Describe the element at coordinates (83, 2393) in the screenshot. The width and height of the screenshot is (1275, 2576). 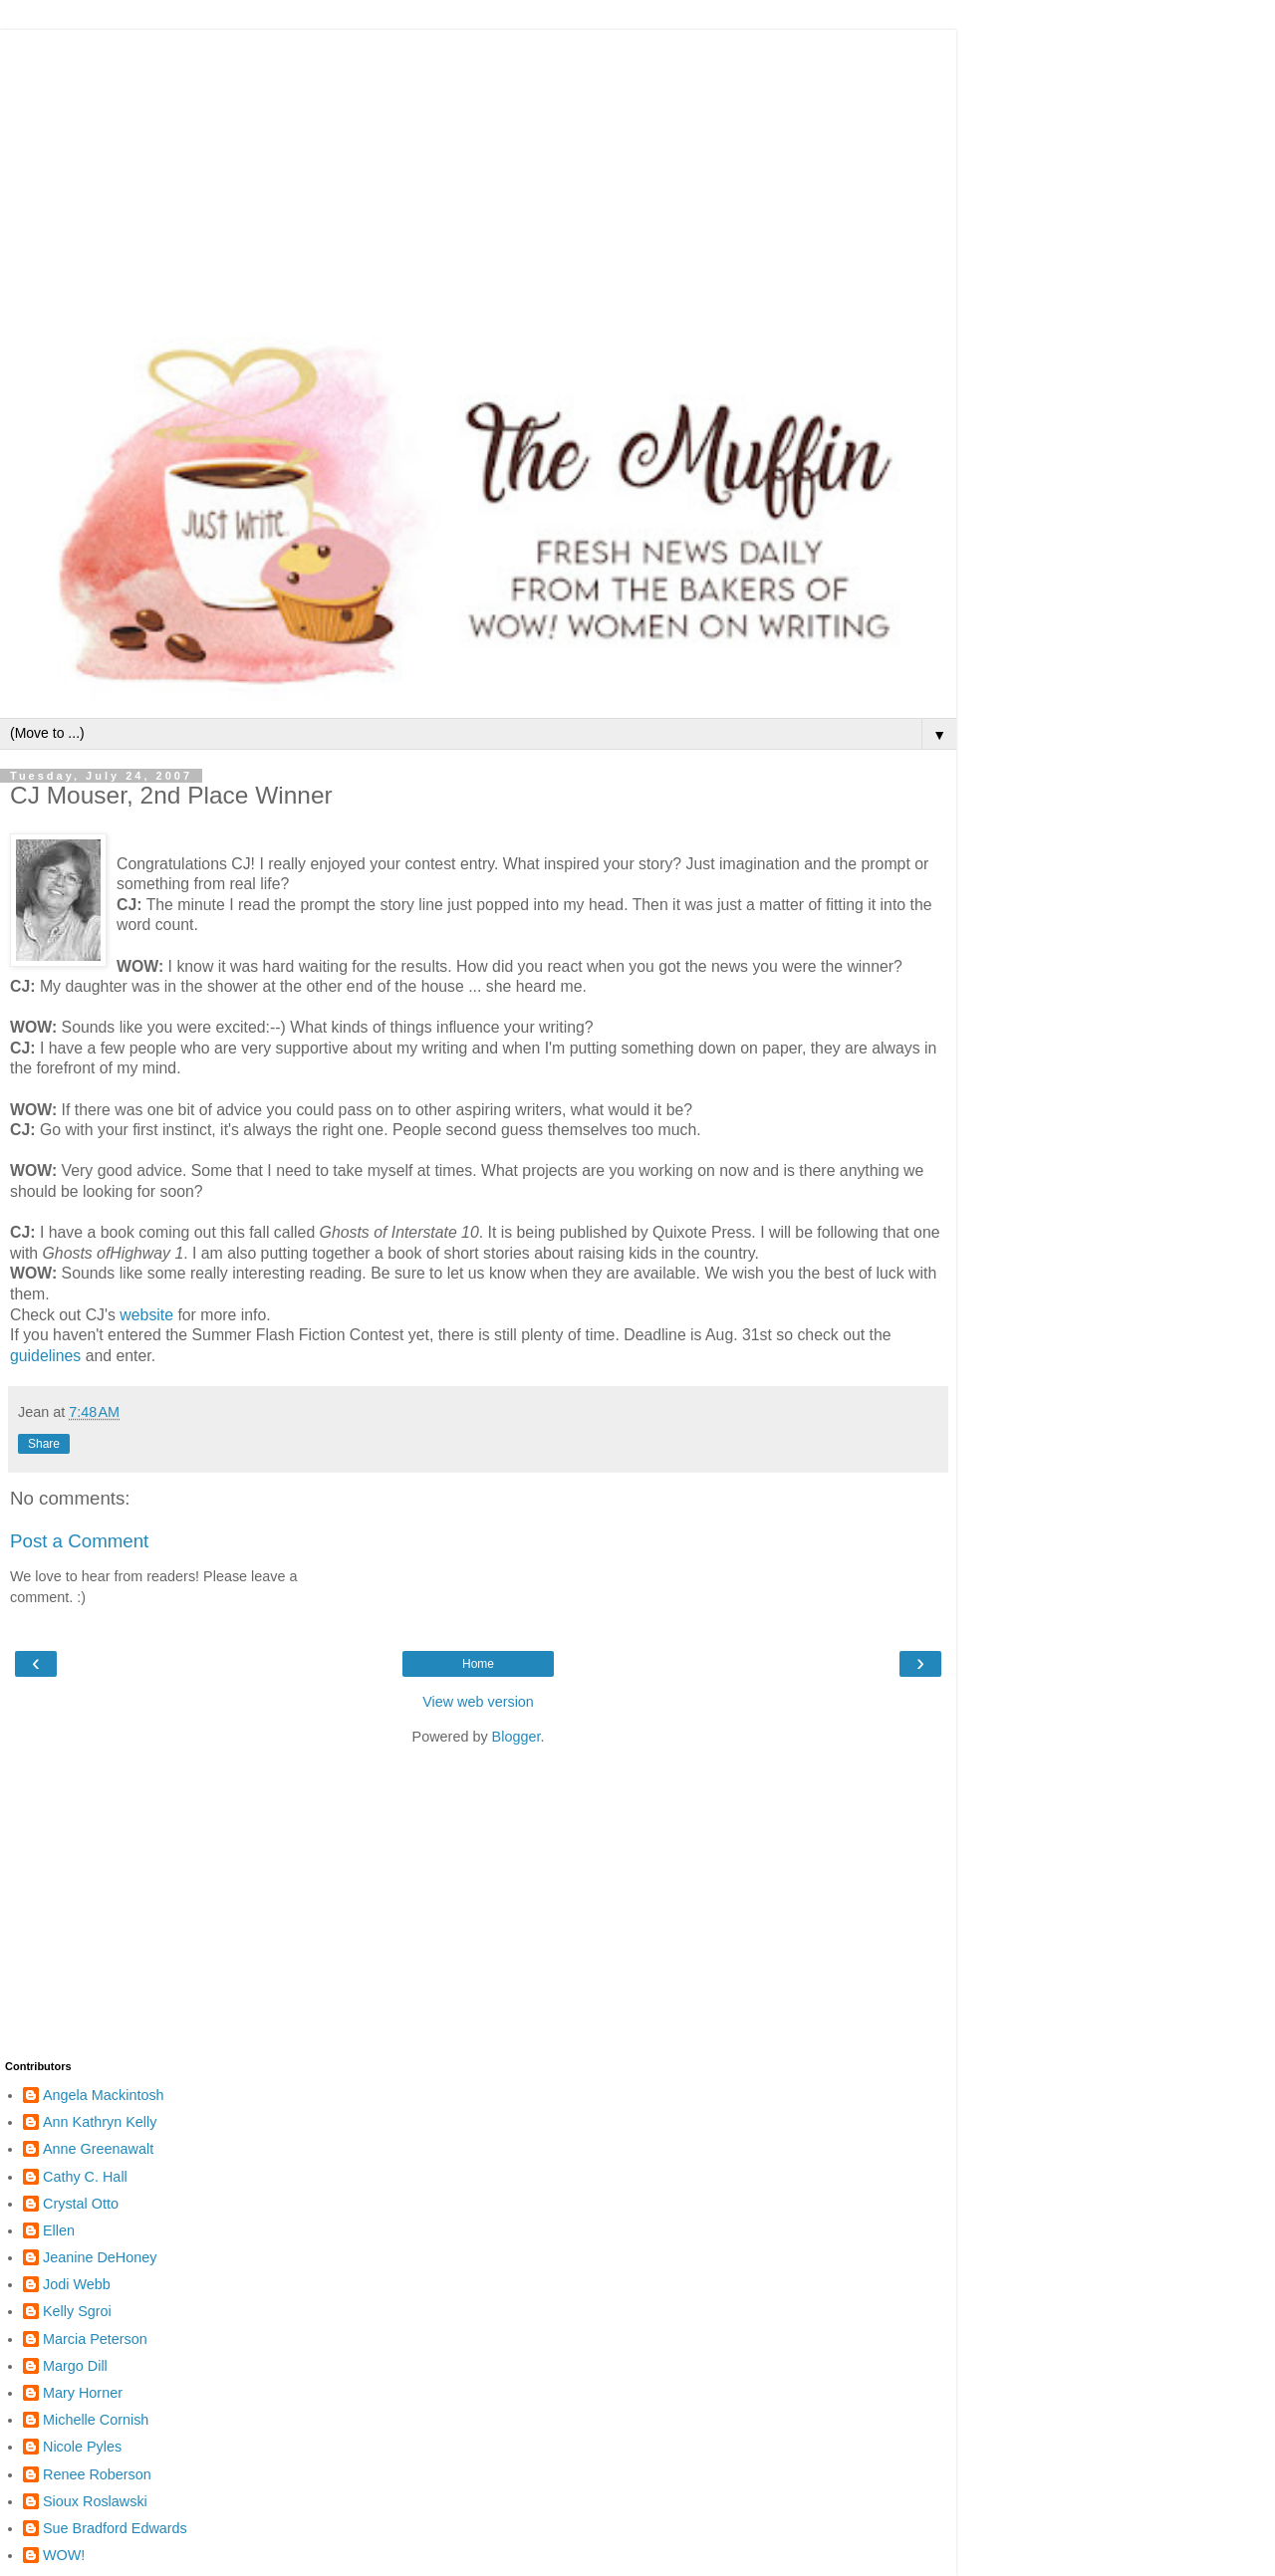
I see `Mary Horner` at that location.